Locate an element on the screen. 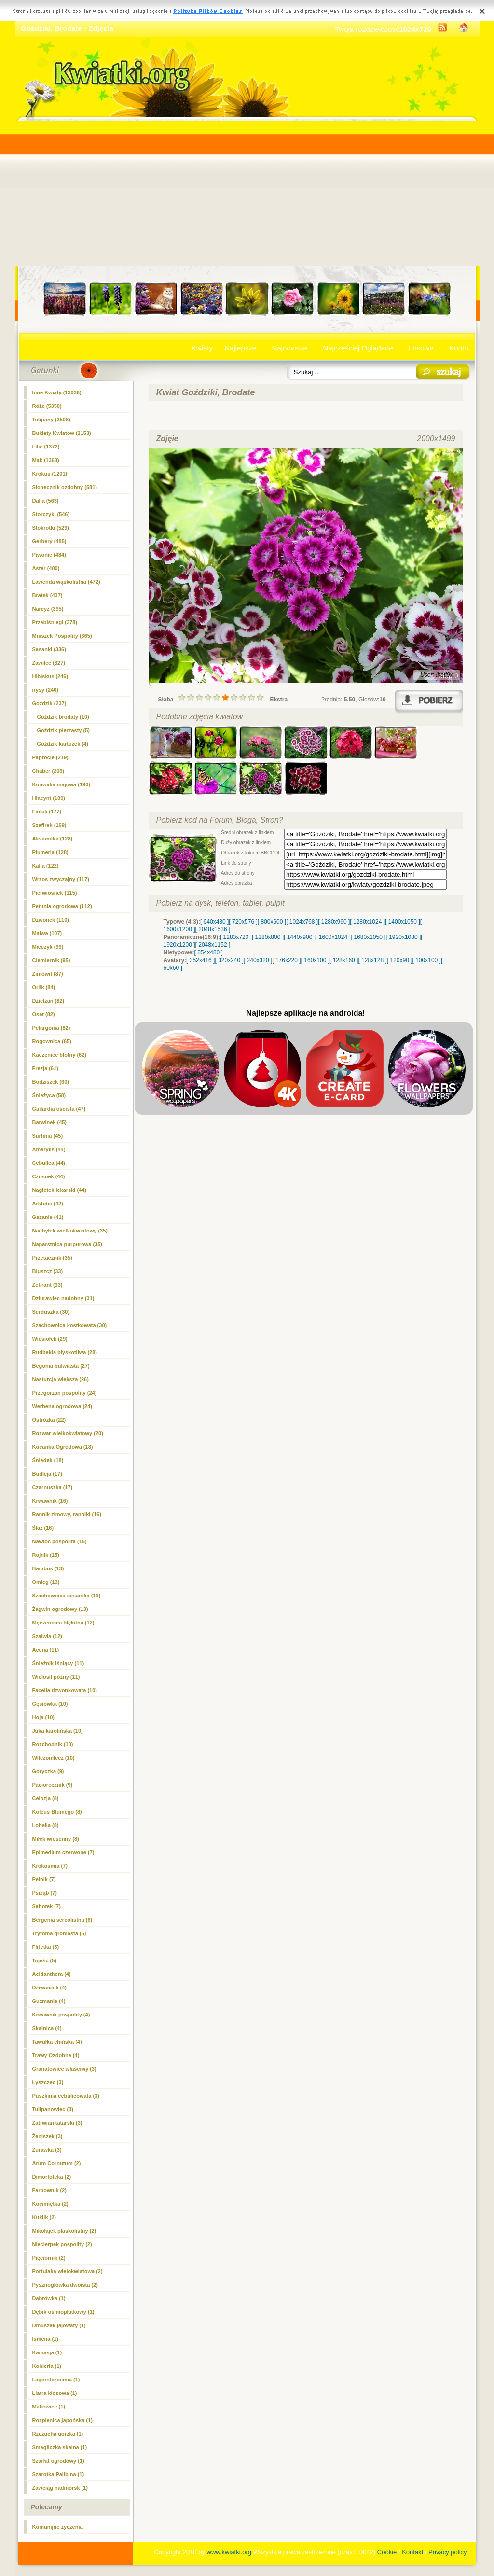 Image resolution: width=494 pixels, height=2576 pixels. Zawciąg nadmorsk (1) is located at coordinates (60, 2488).